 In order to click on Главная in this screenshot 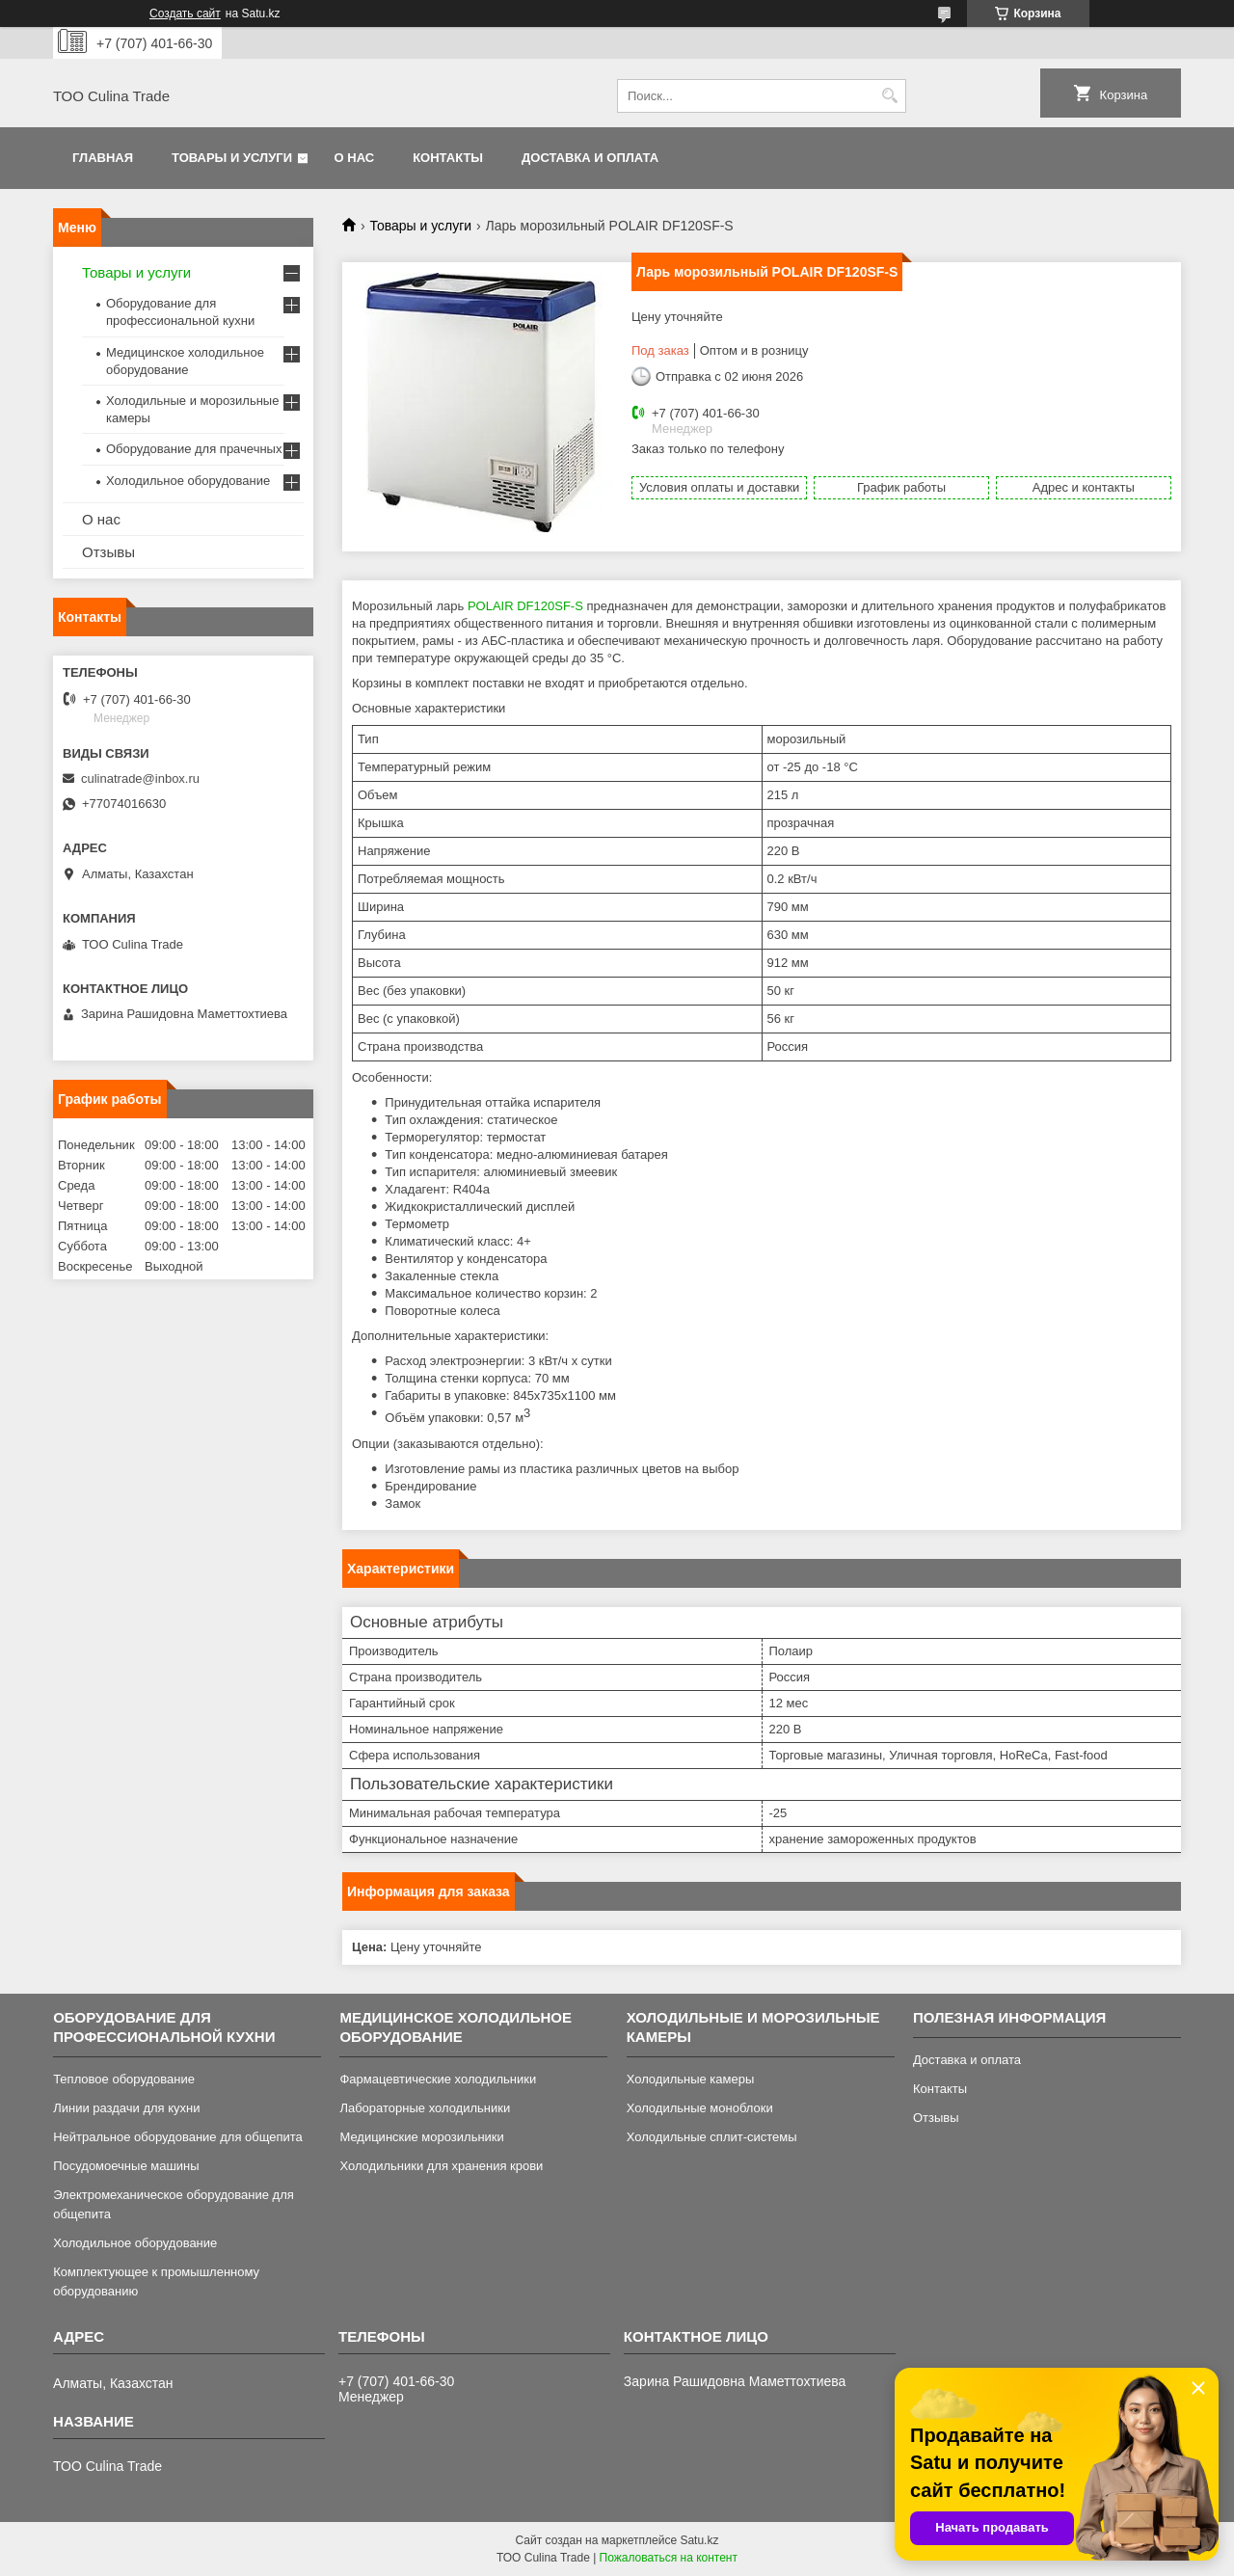, I will do `click(102, 157)`.